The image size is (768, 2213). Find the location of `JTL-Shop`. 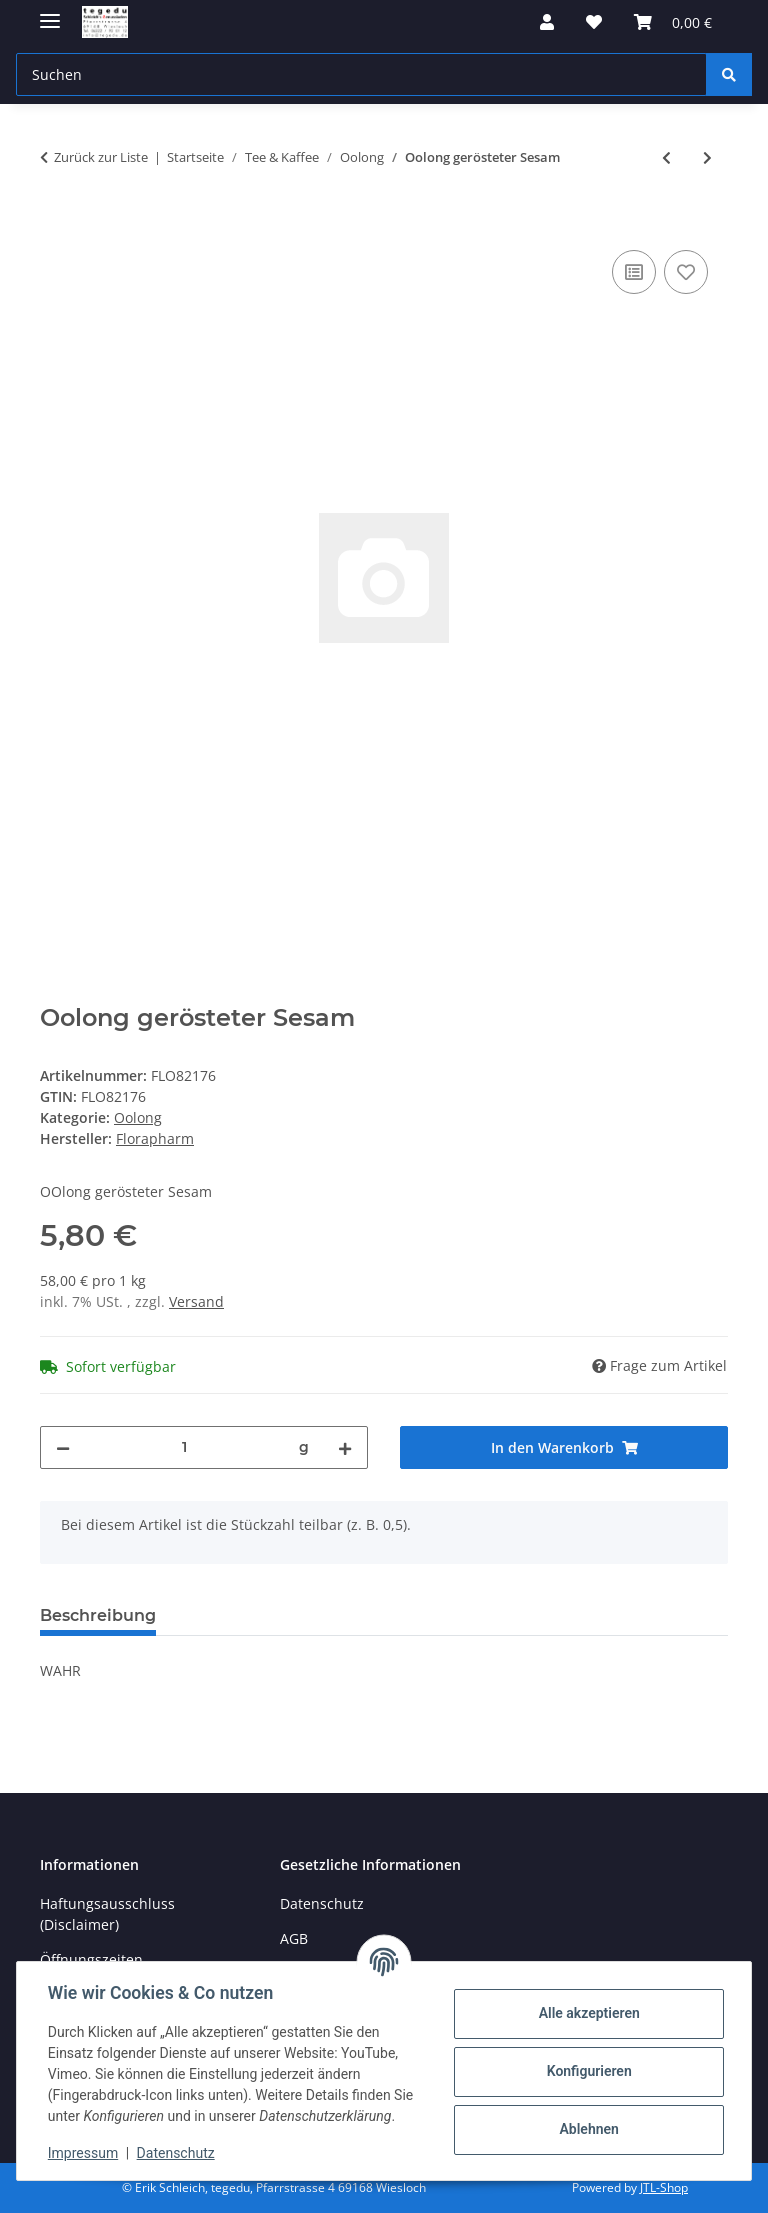

JTL-Shop is located at coordinates (664, 2187).